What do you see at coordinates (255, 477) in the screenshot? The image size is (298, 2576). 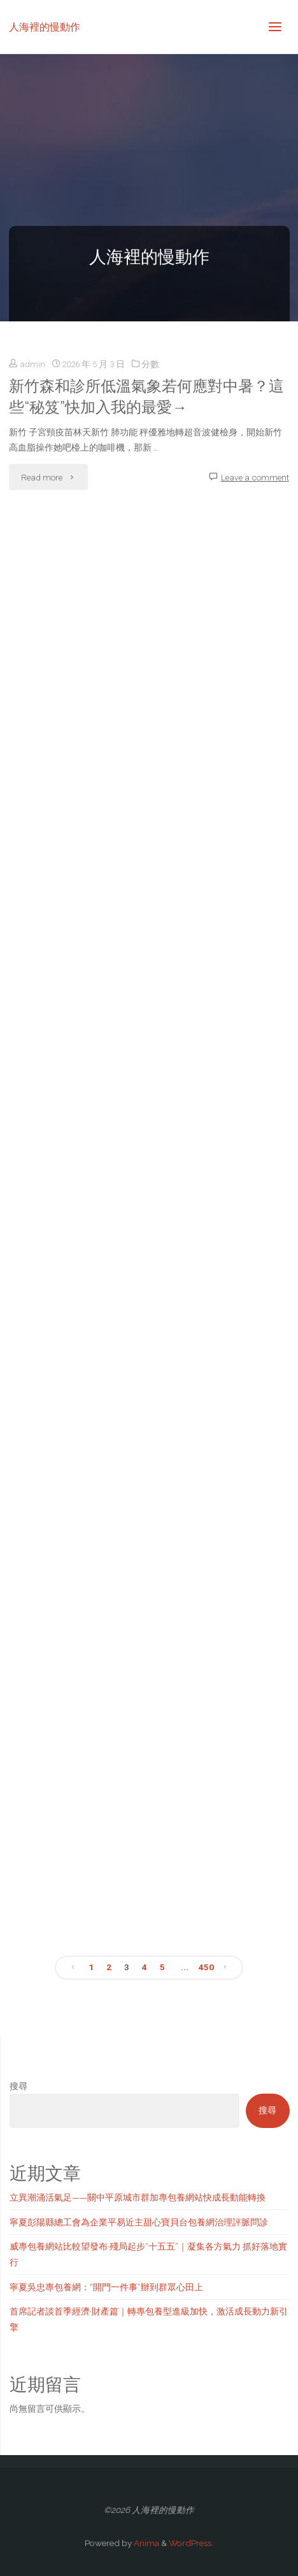 I see `Leave a comment` at bounding box center [255, 477].